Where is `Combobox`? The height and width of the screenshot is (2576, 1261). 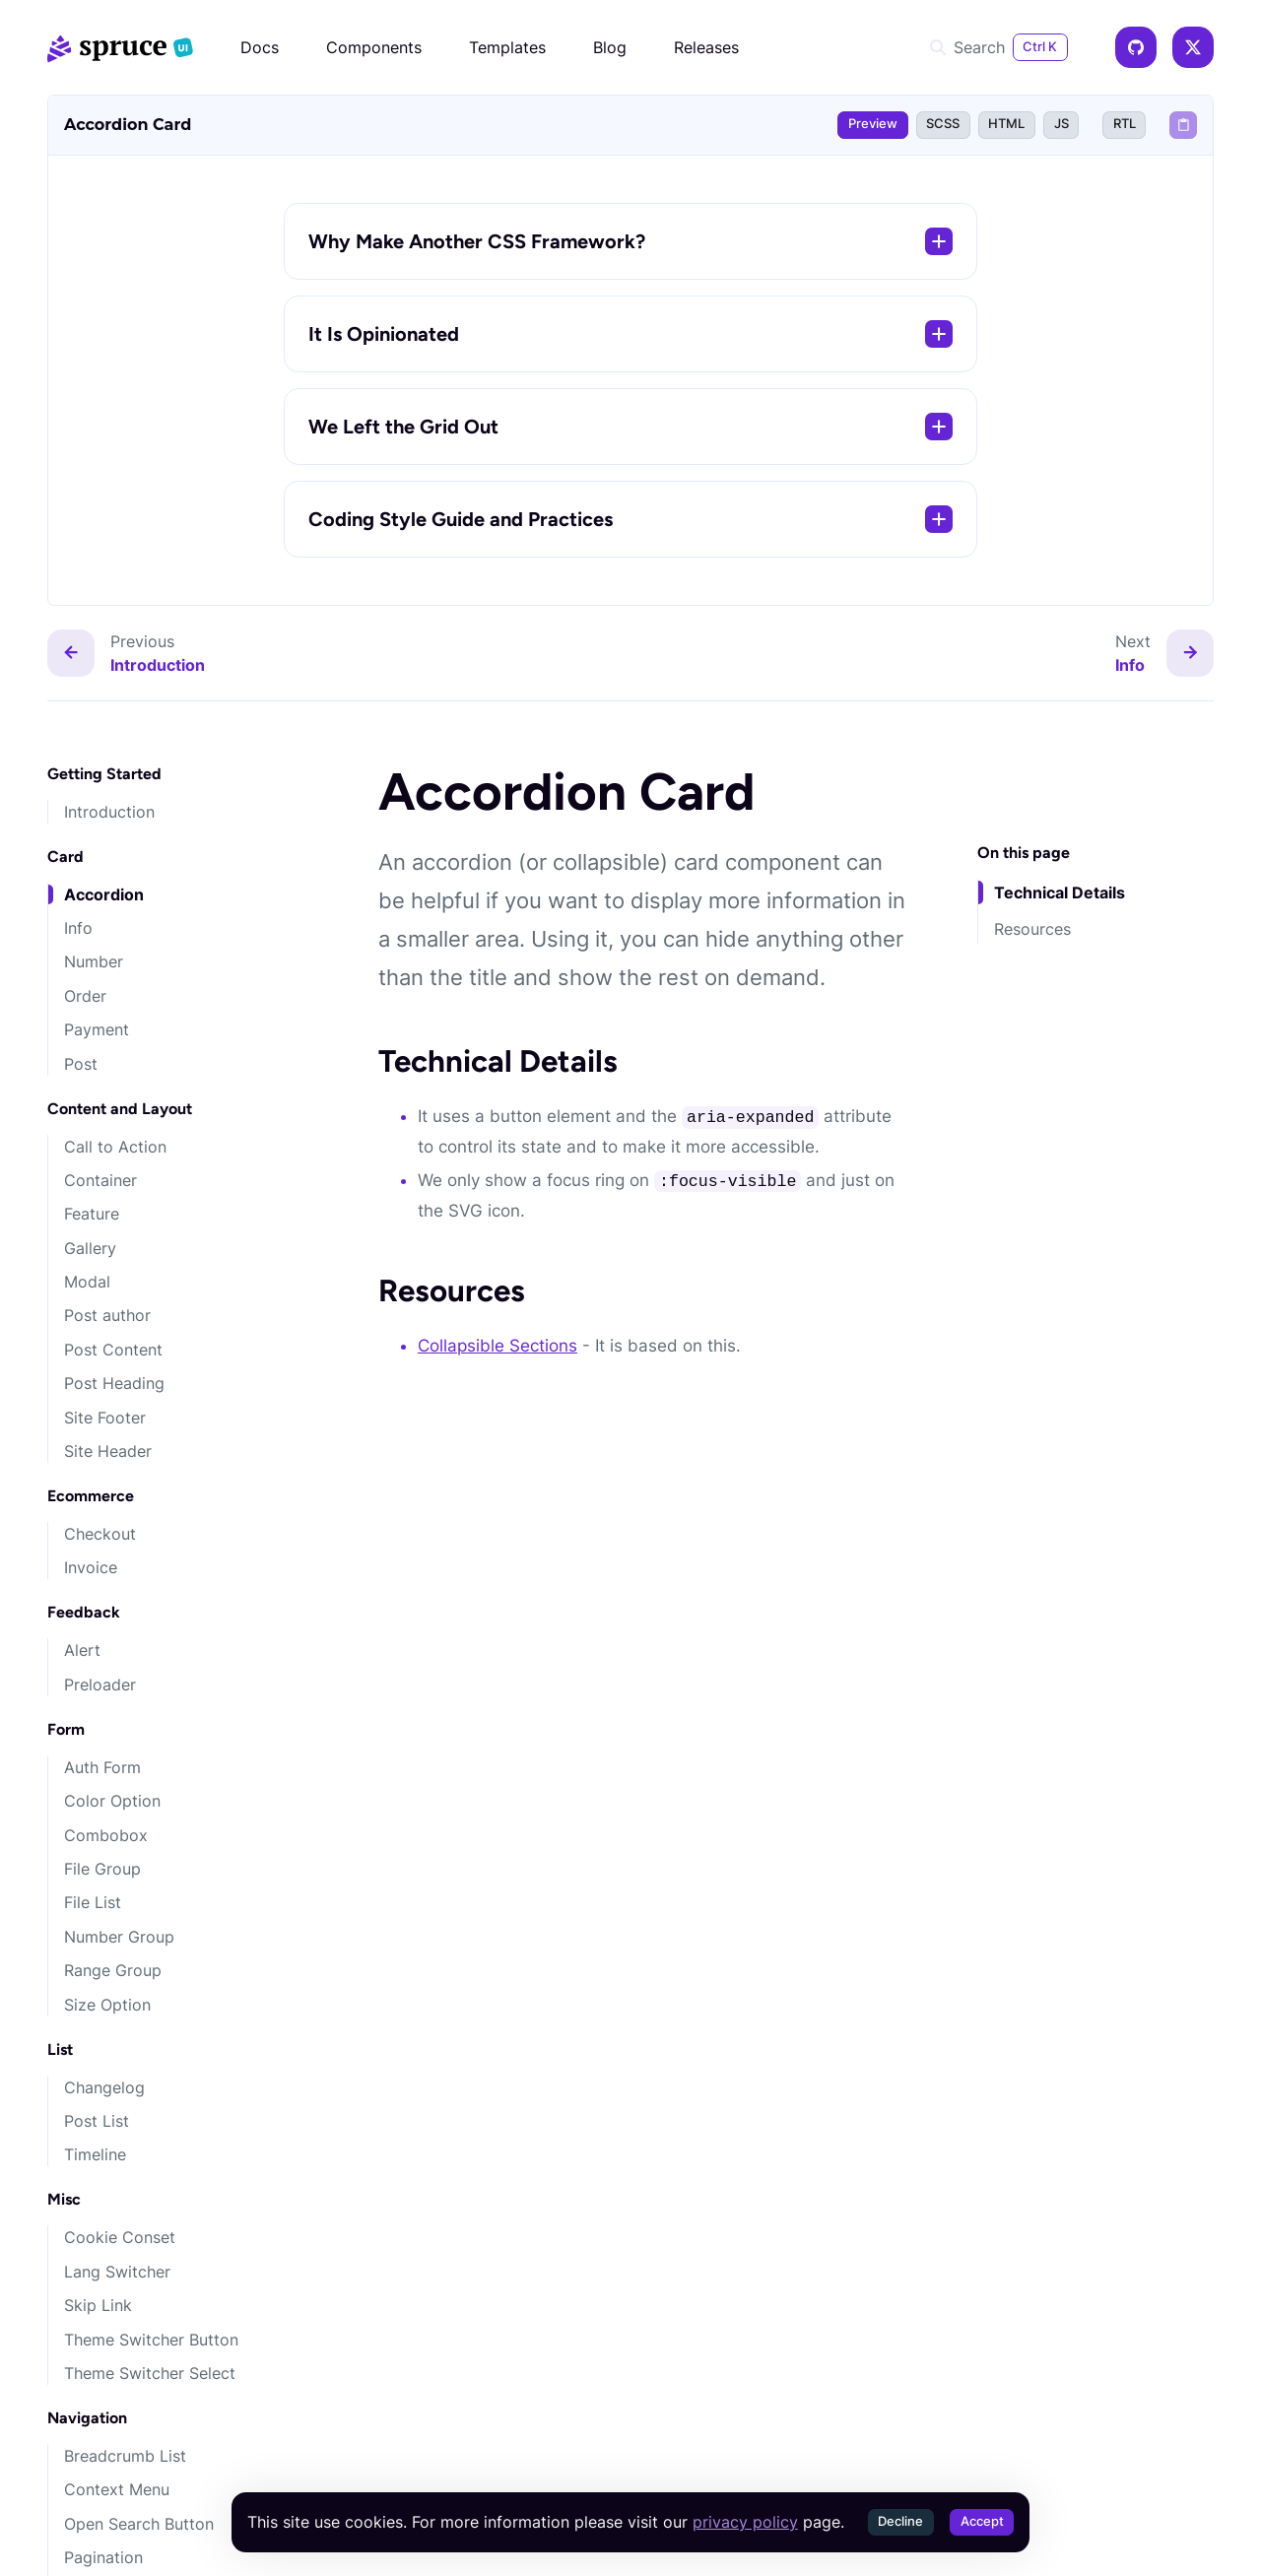
Combobox is located at coordinates (106, 1835).